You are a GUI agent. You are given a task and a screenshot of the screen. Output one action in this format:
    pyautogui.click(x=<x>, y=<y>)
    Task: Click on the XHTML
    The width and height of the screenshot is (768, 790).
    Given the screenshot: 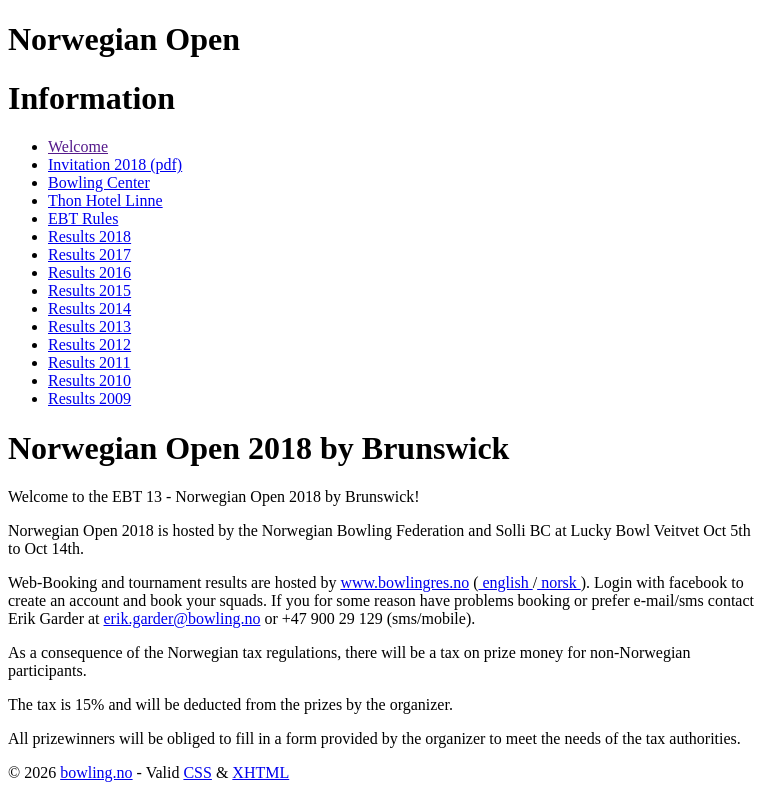 What is the action you would take?
    pyautogui.click(x=260, y=772)
    